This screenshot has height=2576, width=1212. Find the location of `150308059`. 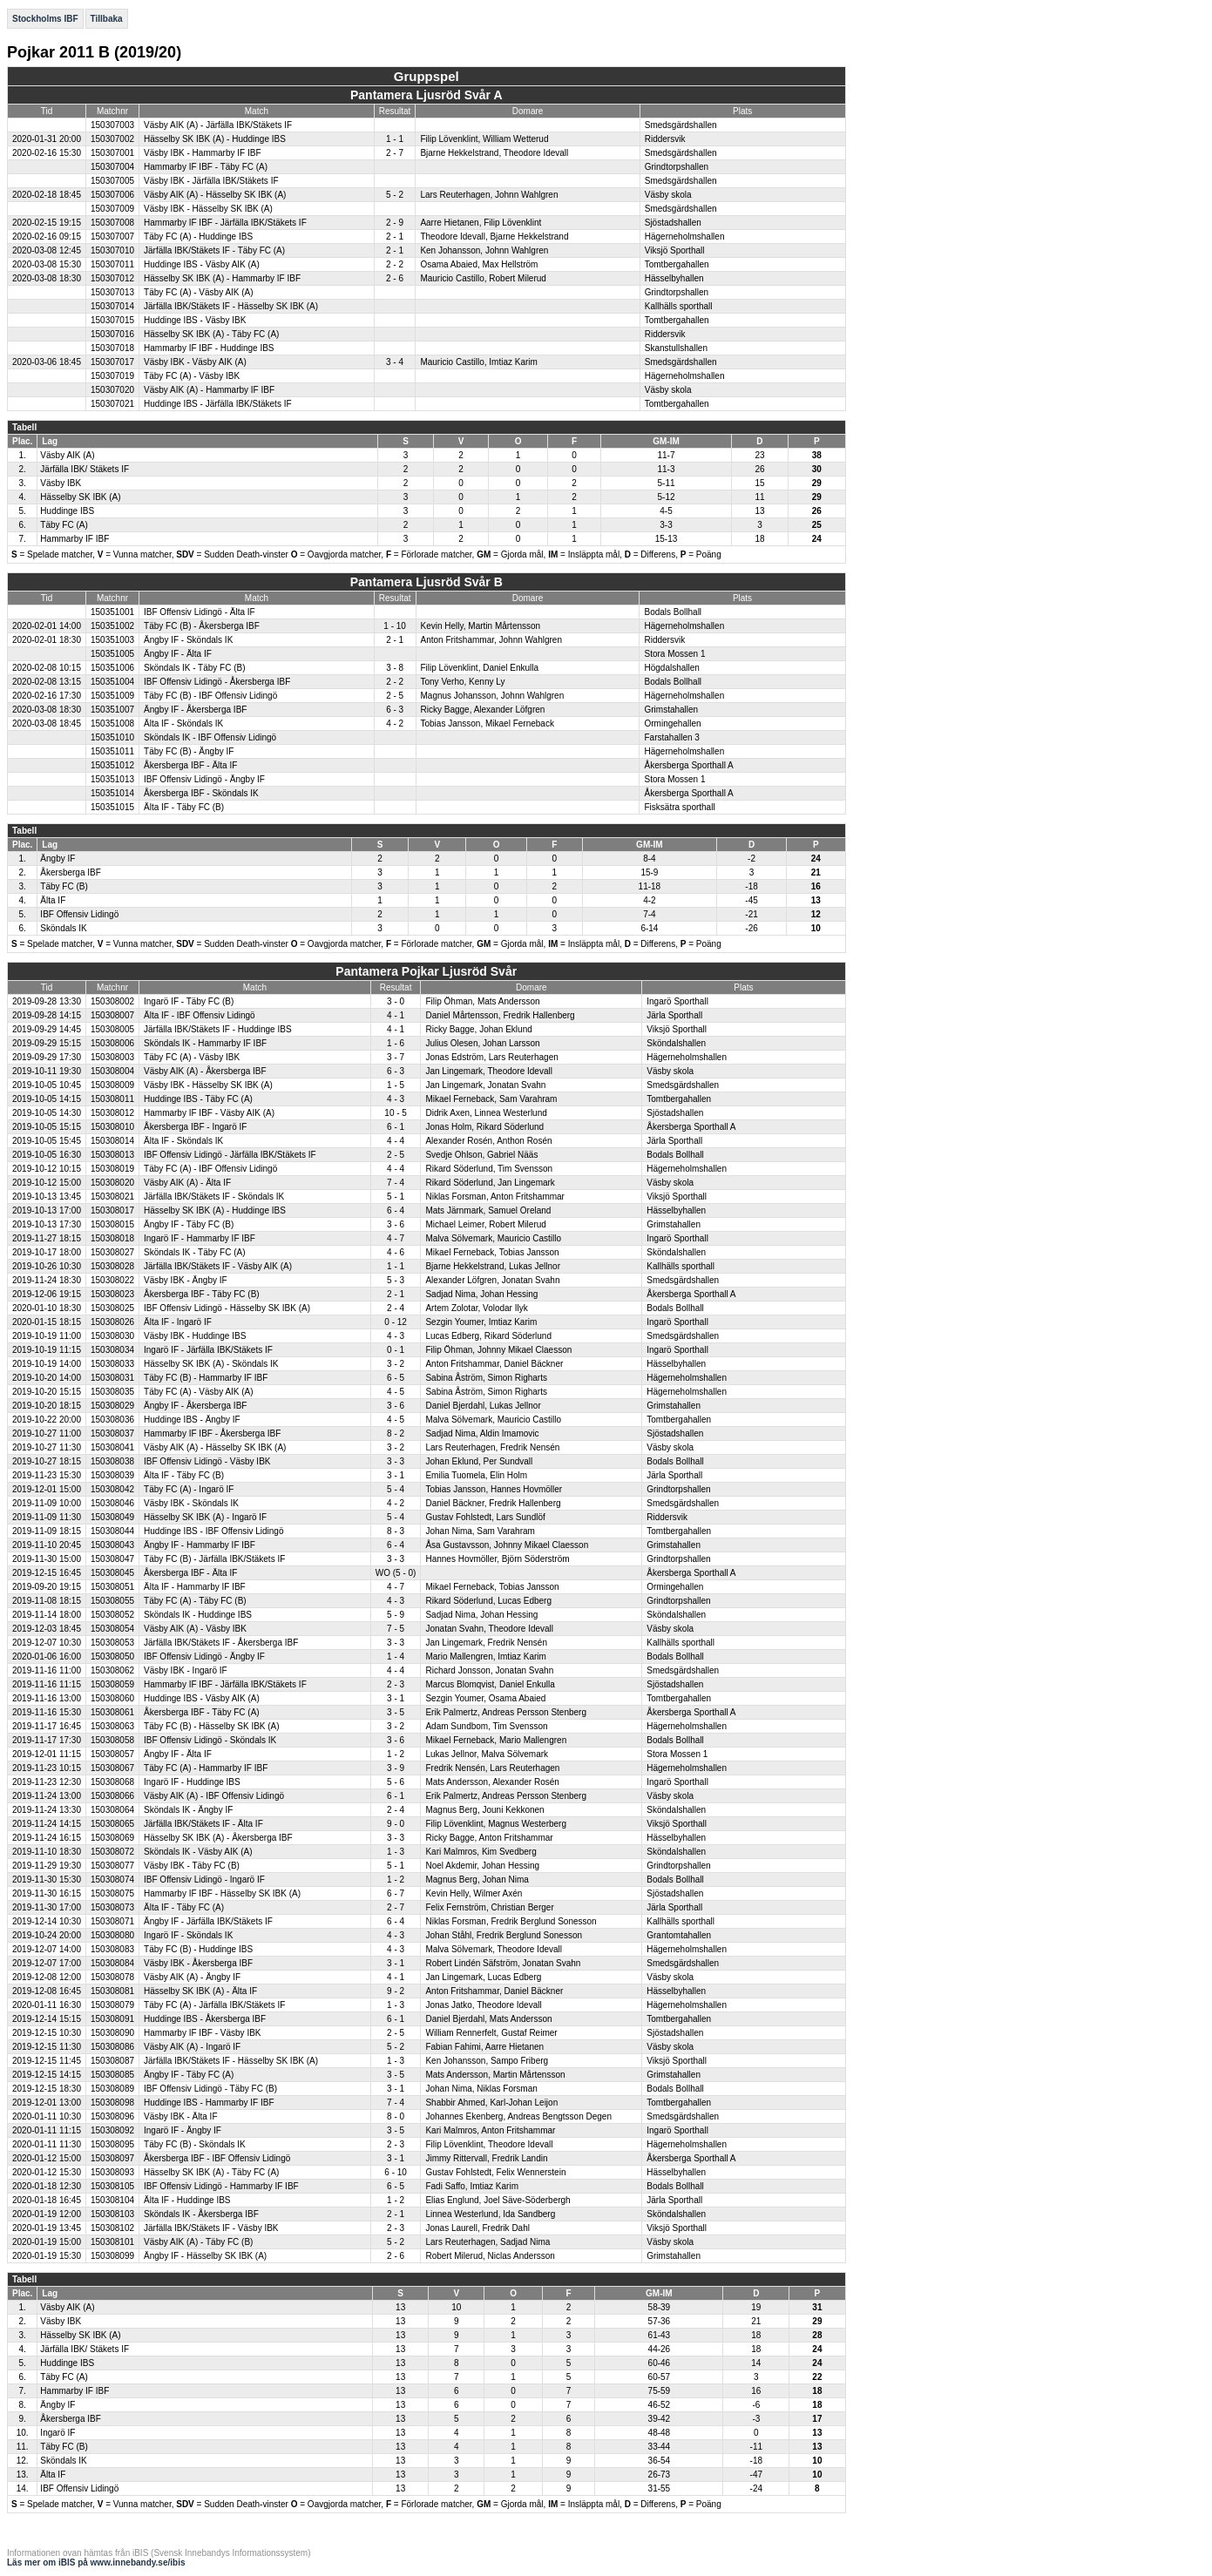

150308059 is located at coordinates (112, 1684).